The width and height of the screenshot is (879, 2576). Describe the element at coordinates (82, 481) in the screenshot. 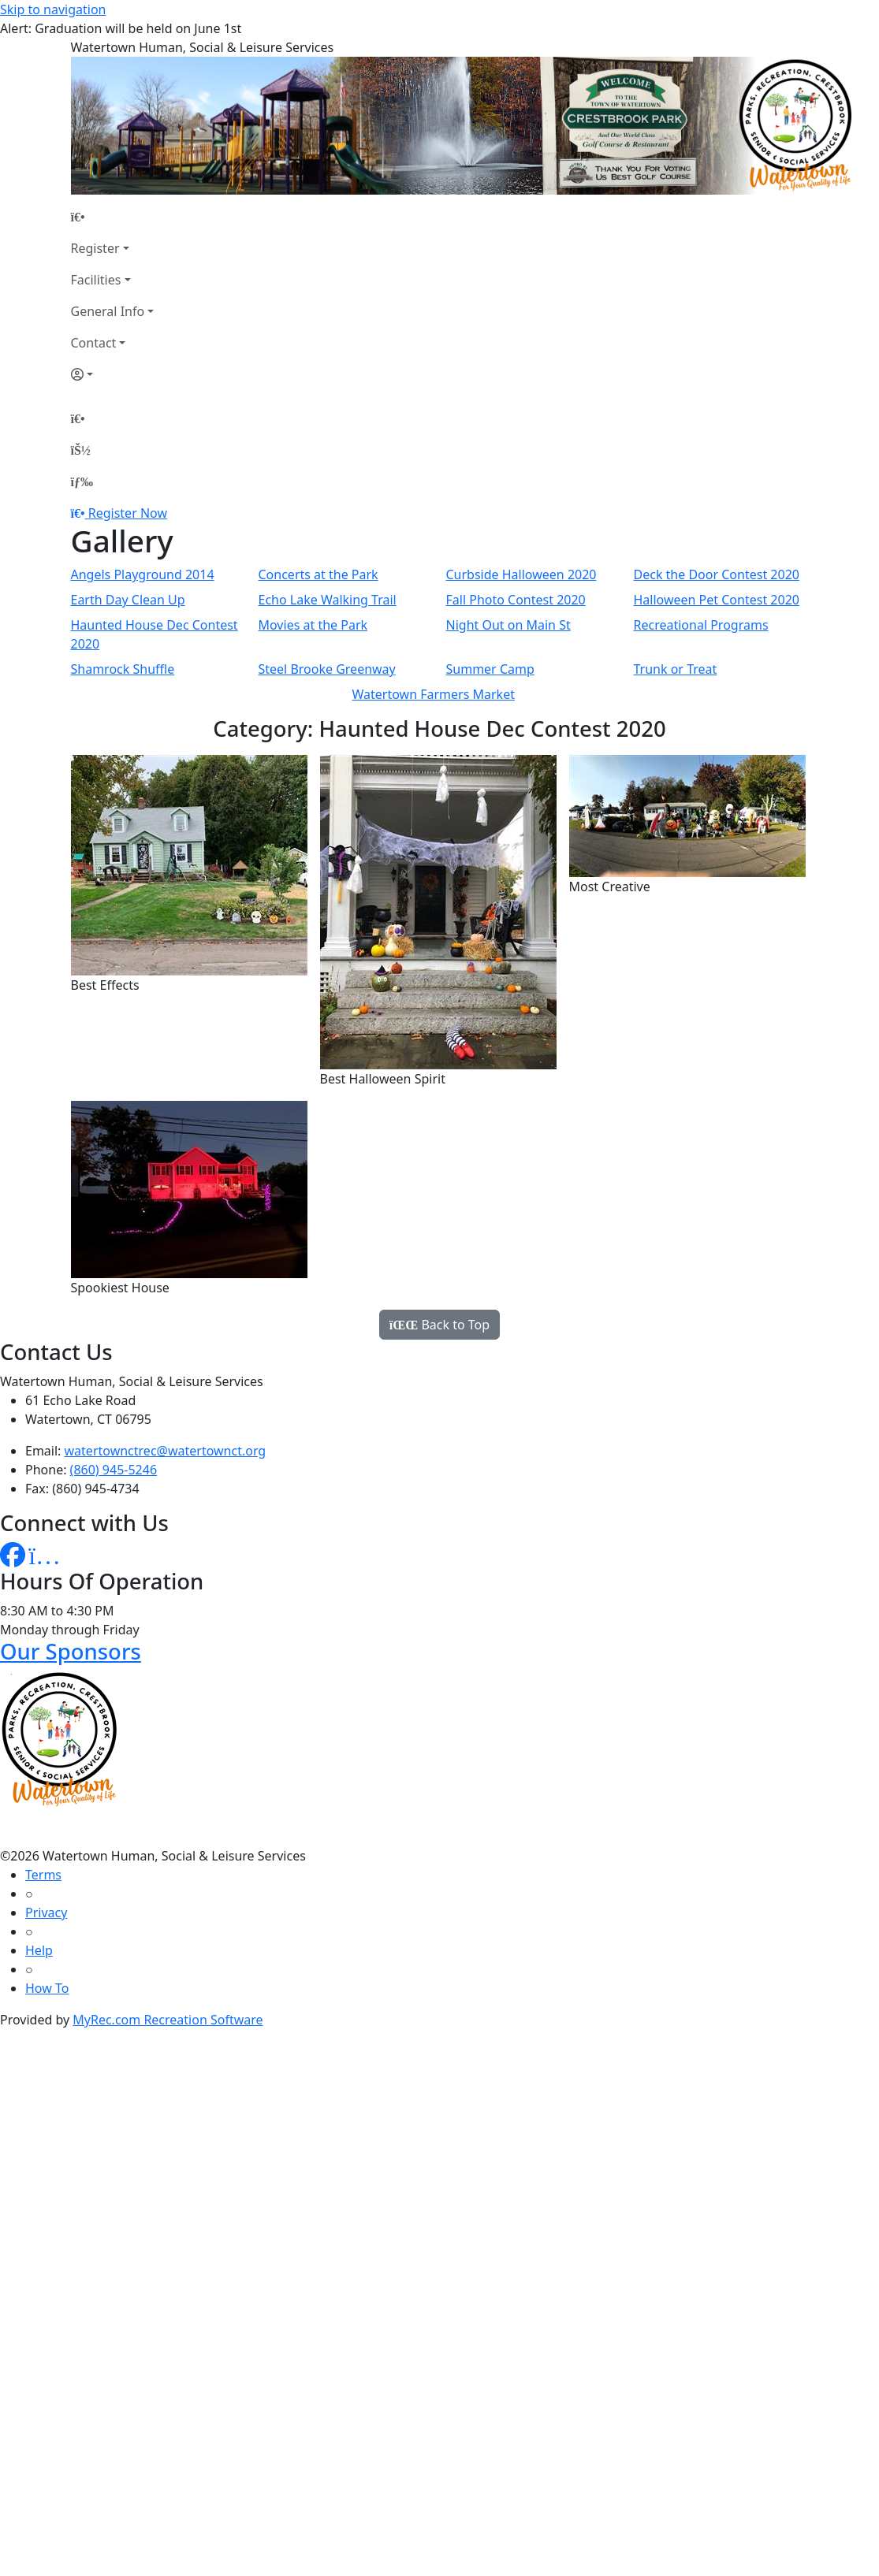

I see `[Menu]` at that location.